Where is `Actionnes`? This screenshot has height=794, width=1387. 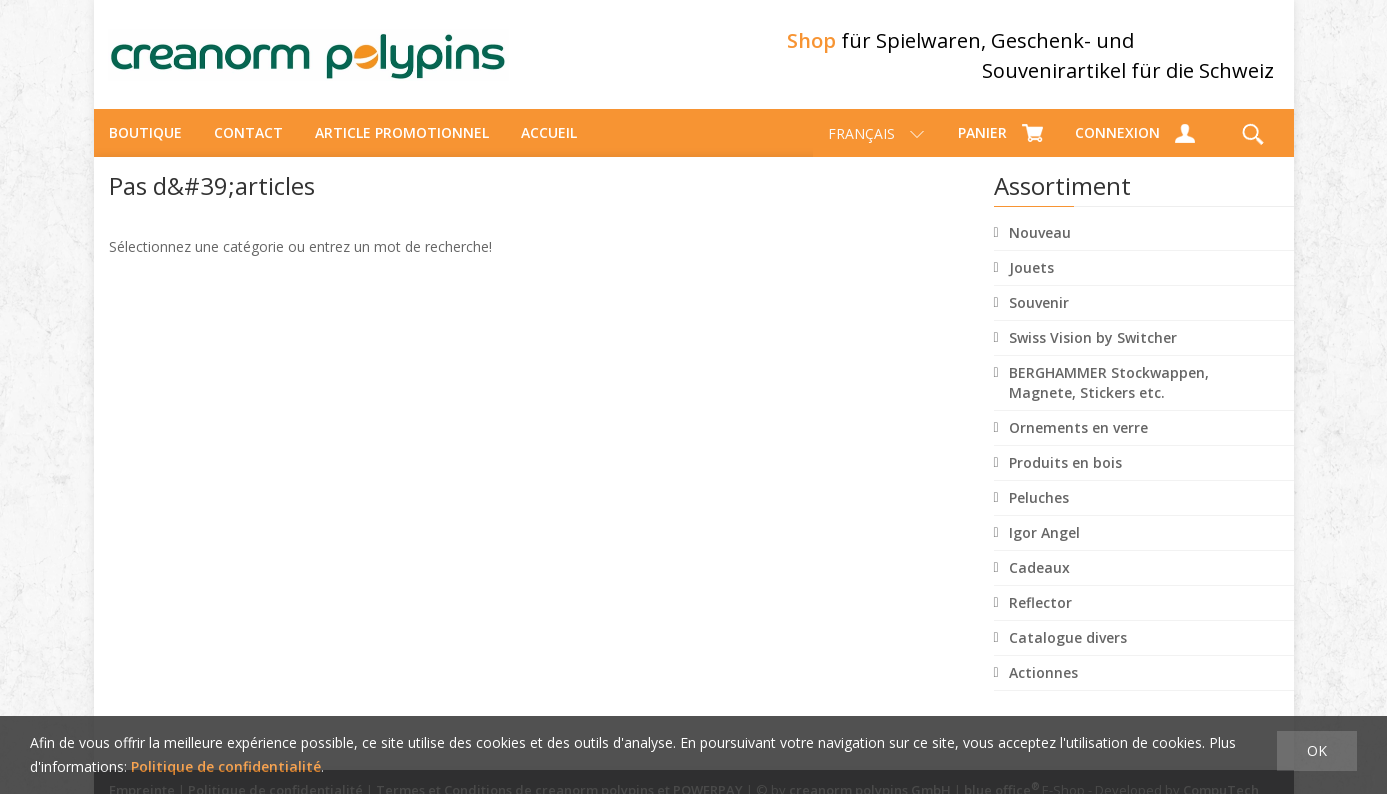
Actionnes is located at coordinates (1043, 675).